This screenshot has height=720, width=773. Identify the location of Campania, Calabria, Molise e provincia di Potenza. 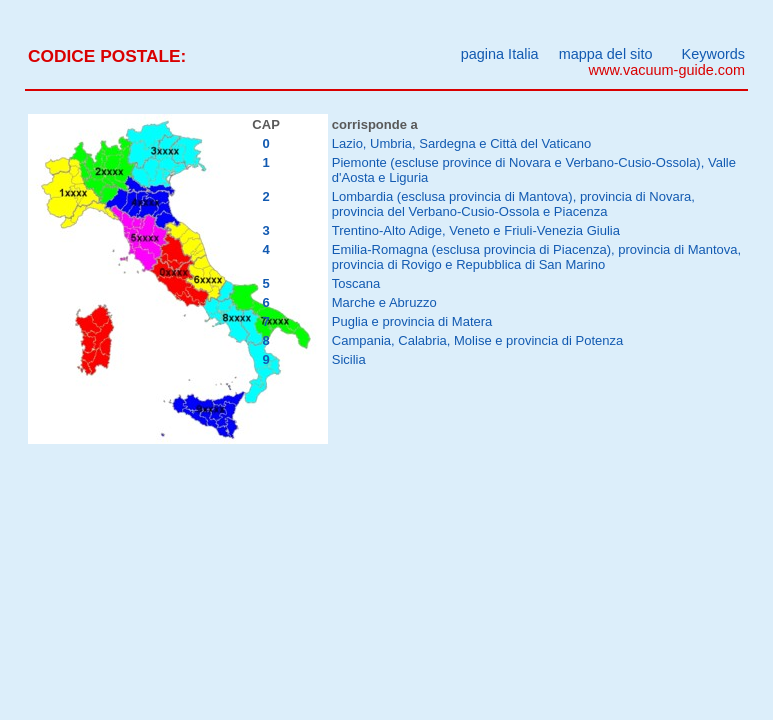
(478, 340).